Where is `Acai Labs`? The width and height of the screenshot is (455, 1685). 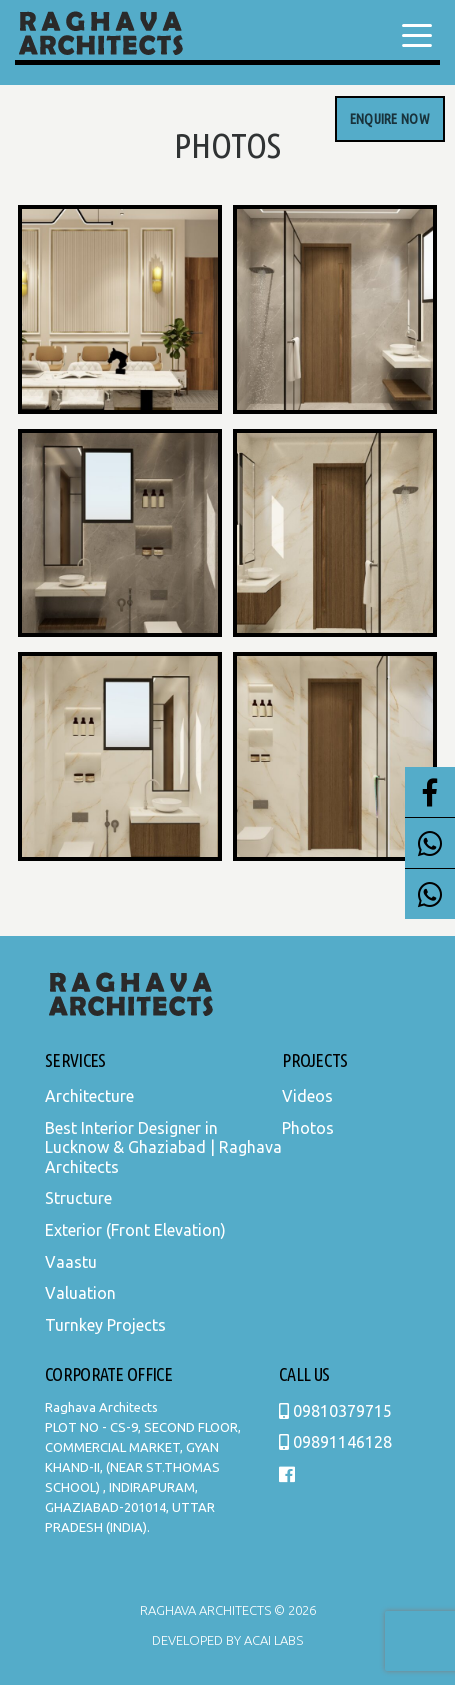
Acai Labs is located at coordinates (272, 1640).